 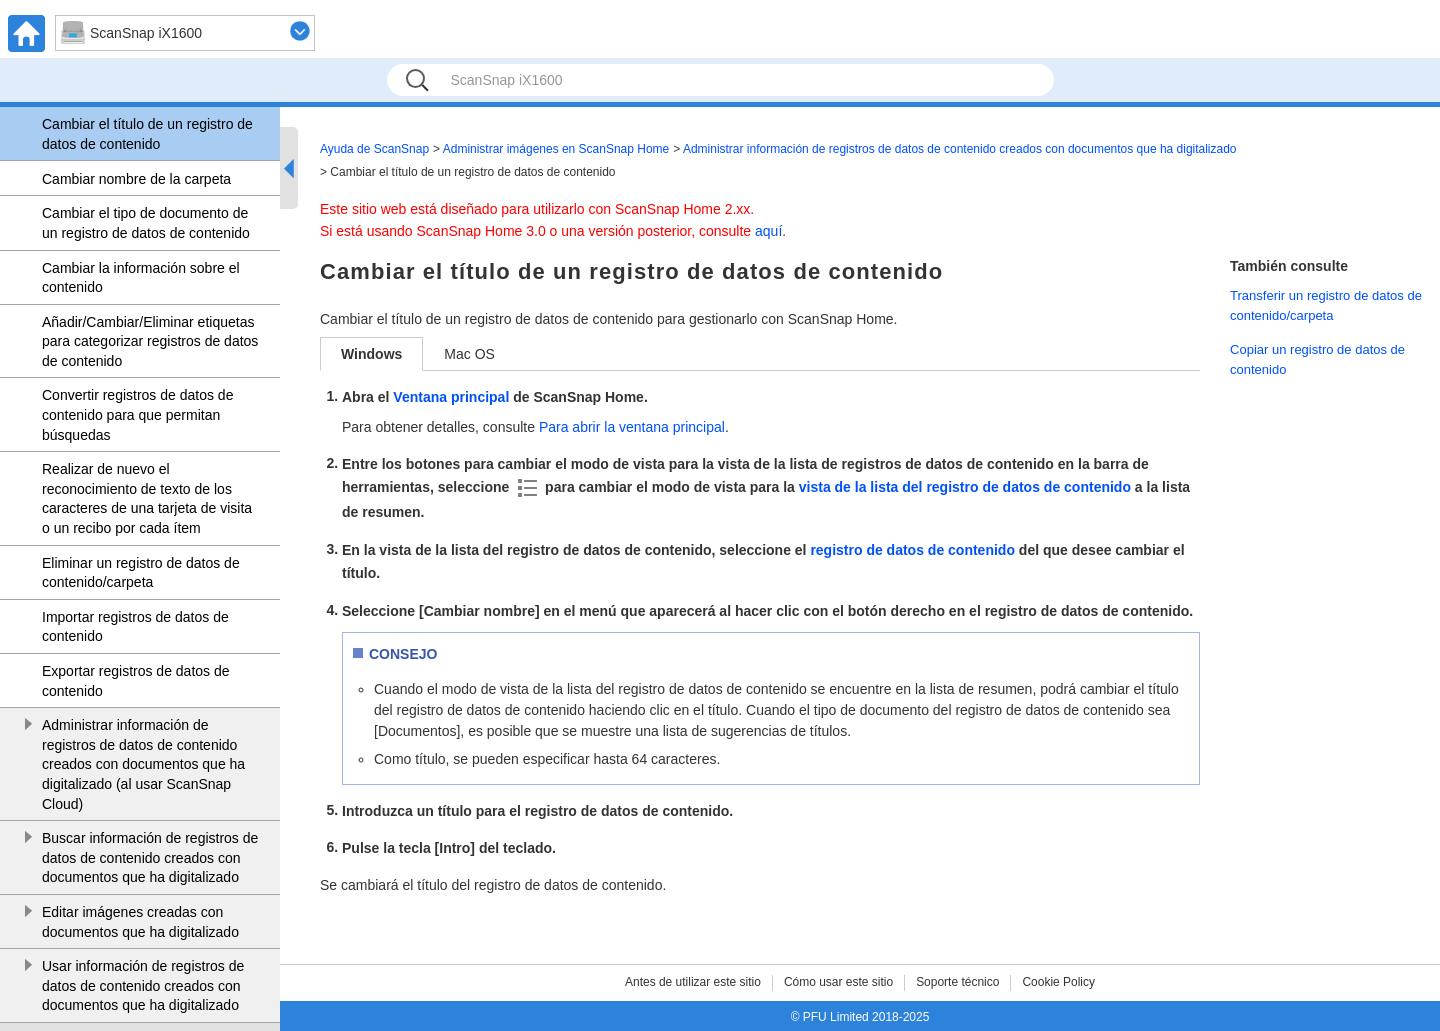 What do you see at coordinates (693, 982) in the screenshot?
I see `Antes de utilizar este sitio` at bounding box center [693, 982].